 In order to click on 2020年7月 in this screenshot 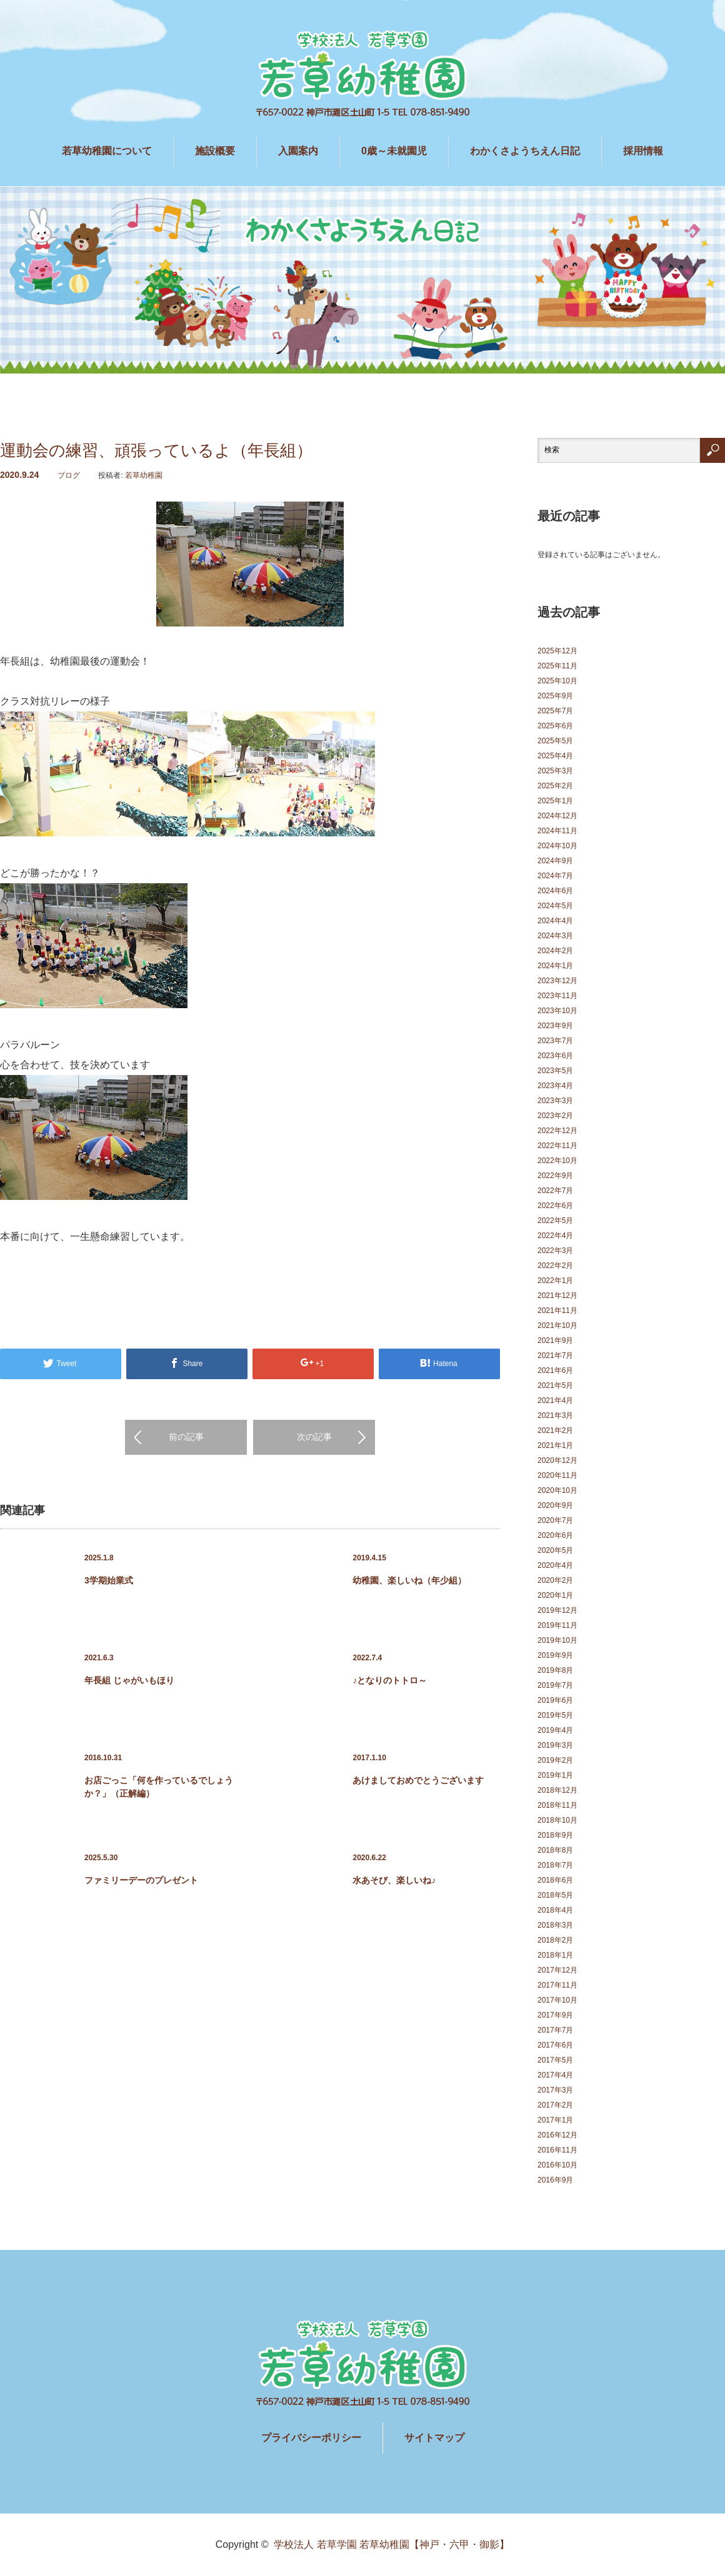, I will do `click(555, 1520)`.